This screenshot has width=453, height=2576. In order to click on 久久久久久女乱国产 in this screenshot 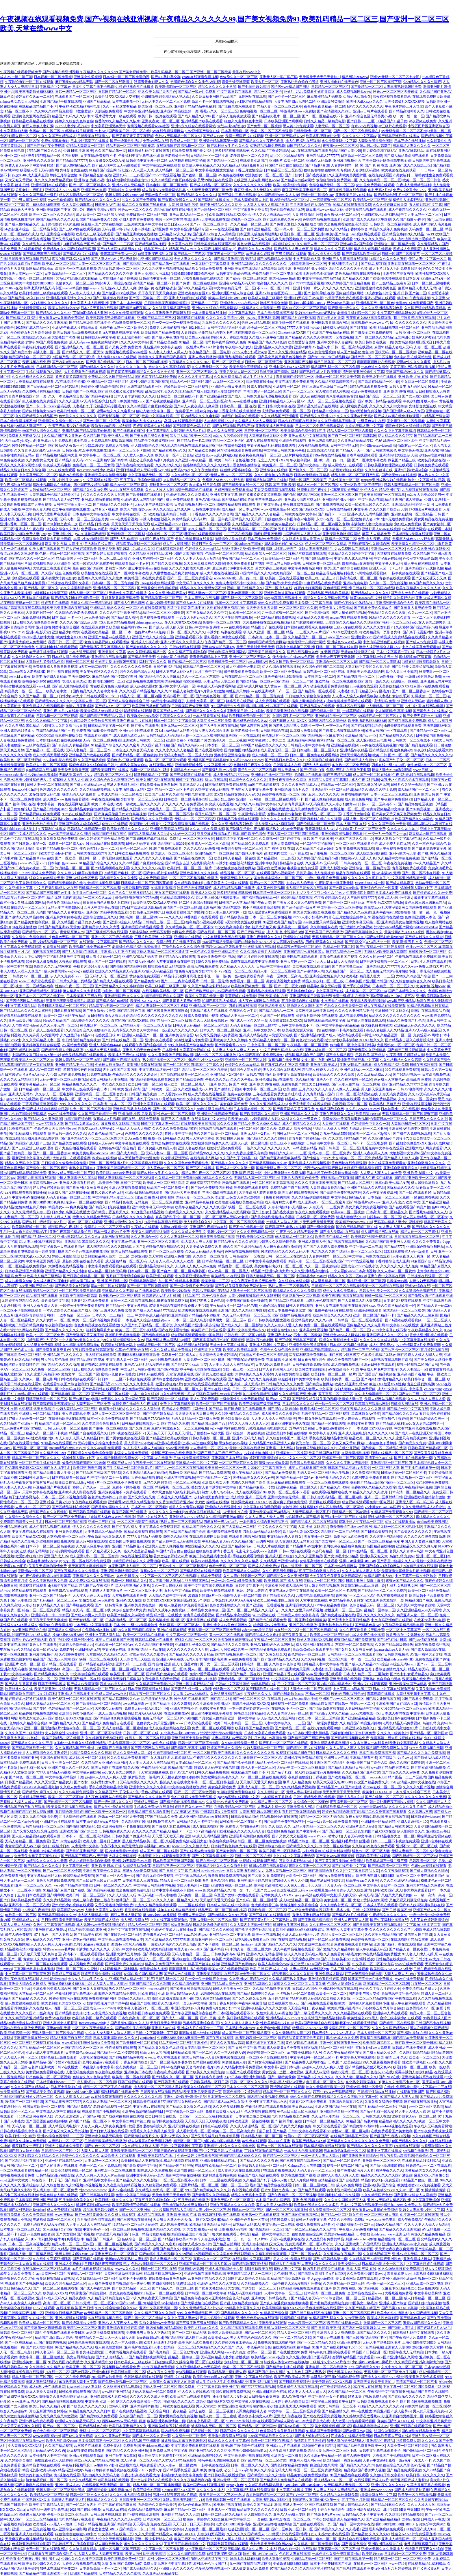, I will do `click(378, 627)`.